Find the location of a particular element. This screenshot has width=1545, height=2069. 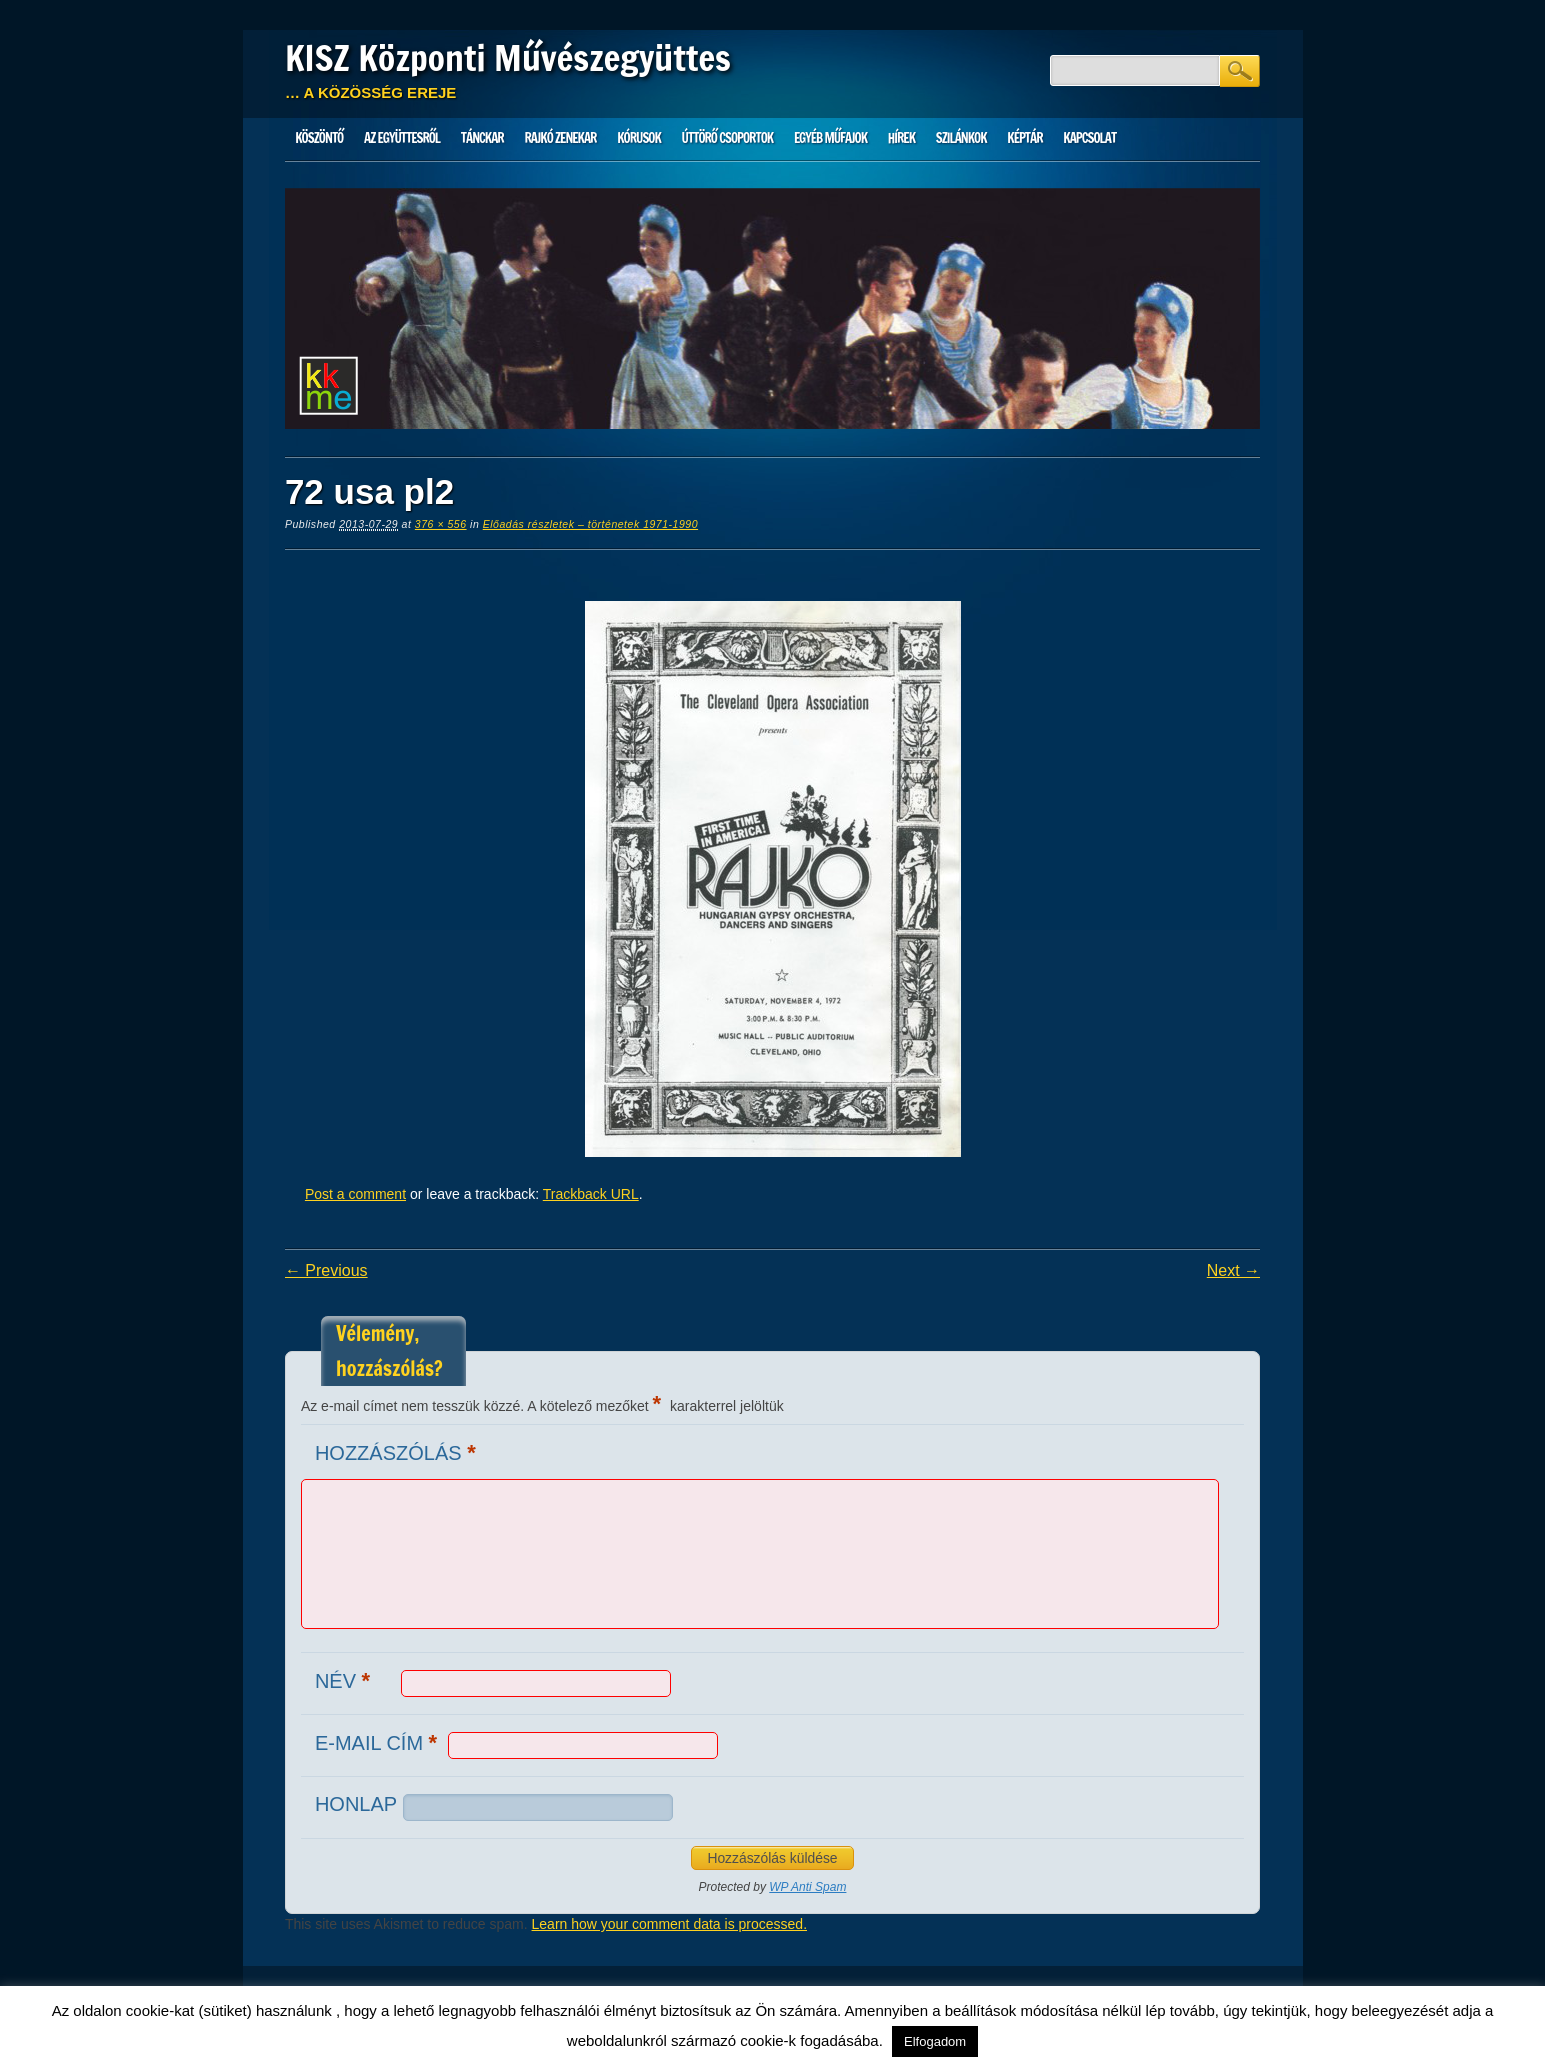

Hozzászólás is located at coordinates (398, 1452).